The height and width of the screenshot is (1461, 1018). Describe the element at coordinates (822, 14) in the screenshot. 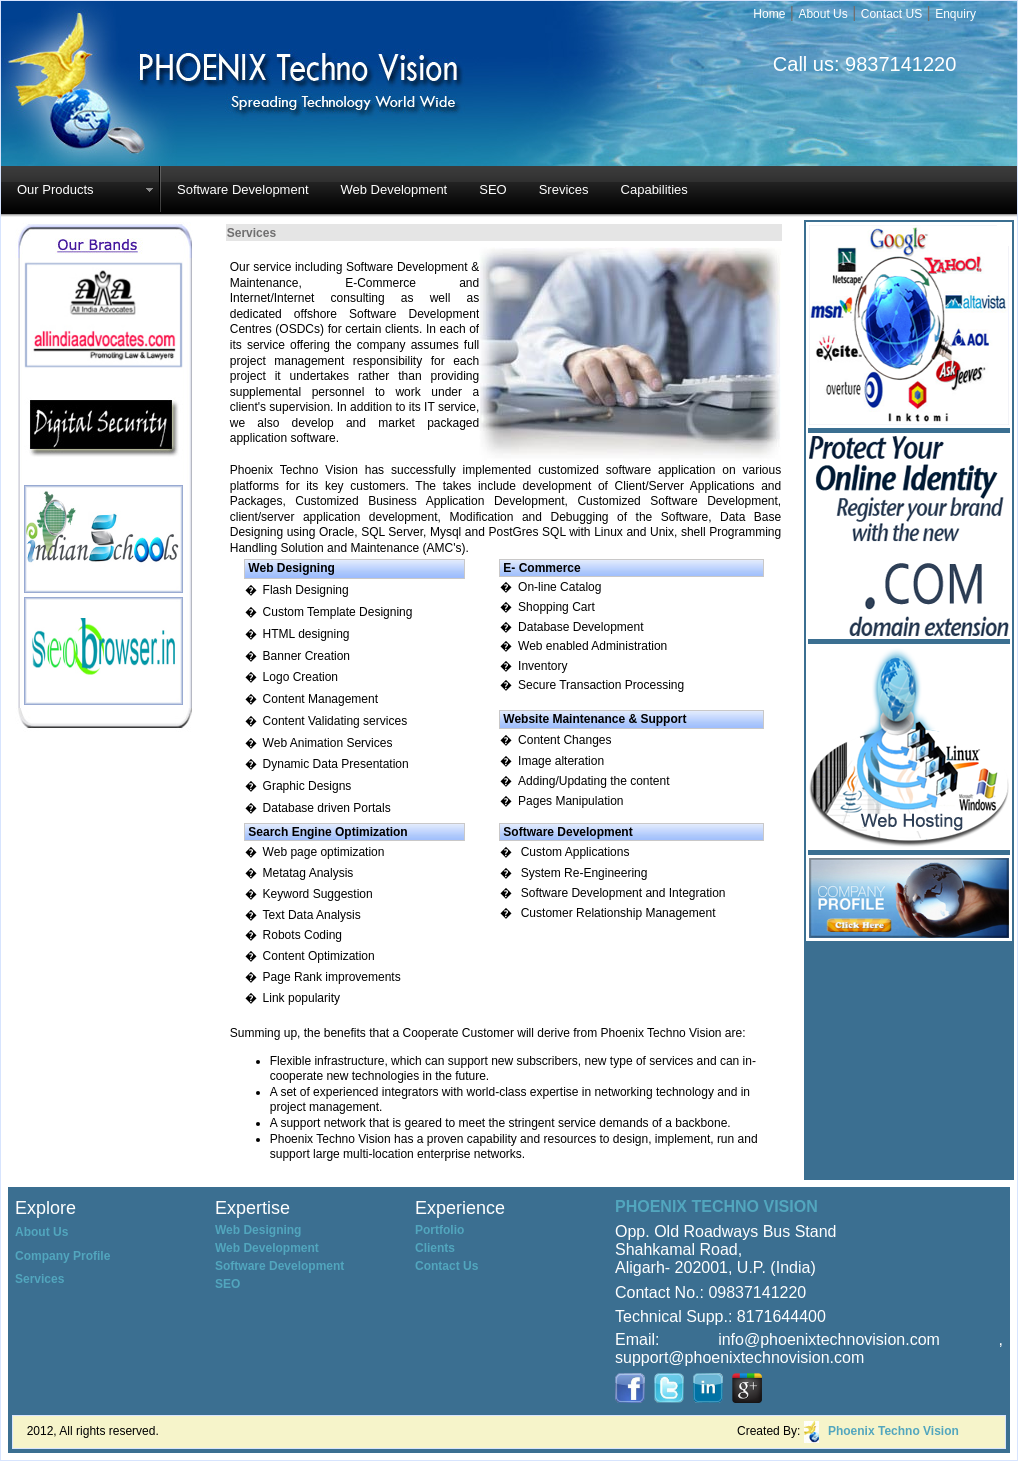

I see `About Us` at that location.